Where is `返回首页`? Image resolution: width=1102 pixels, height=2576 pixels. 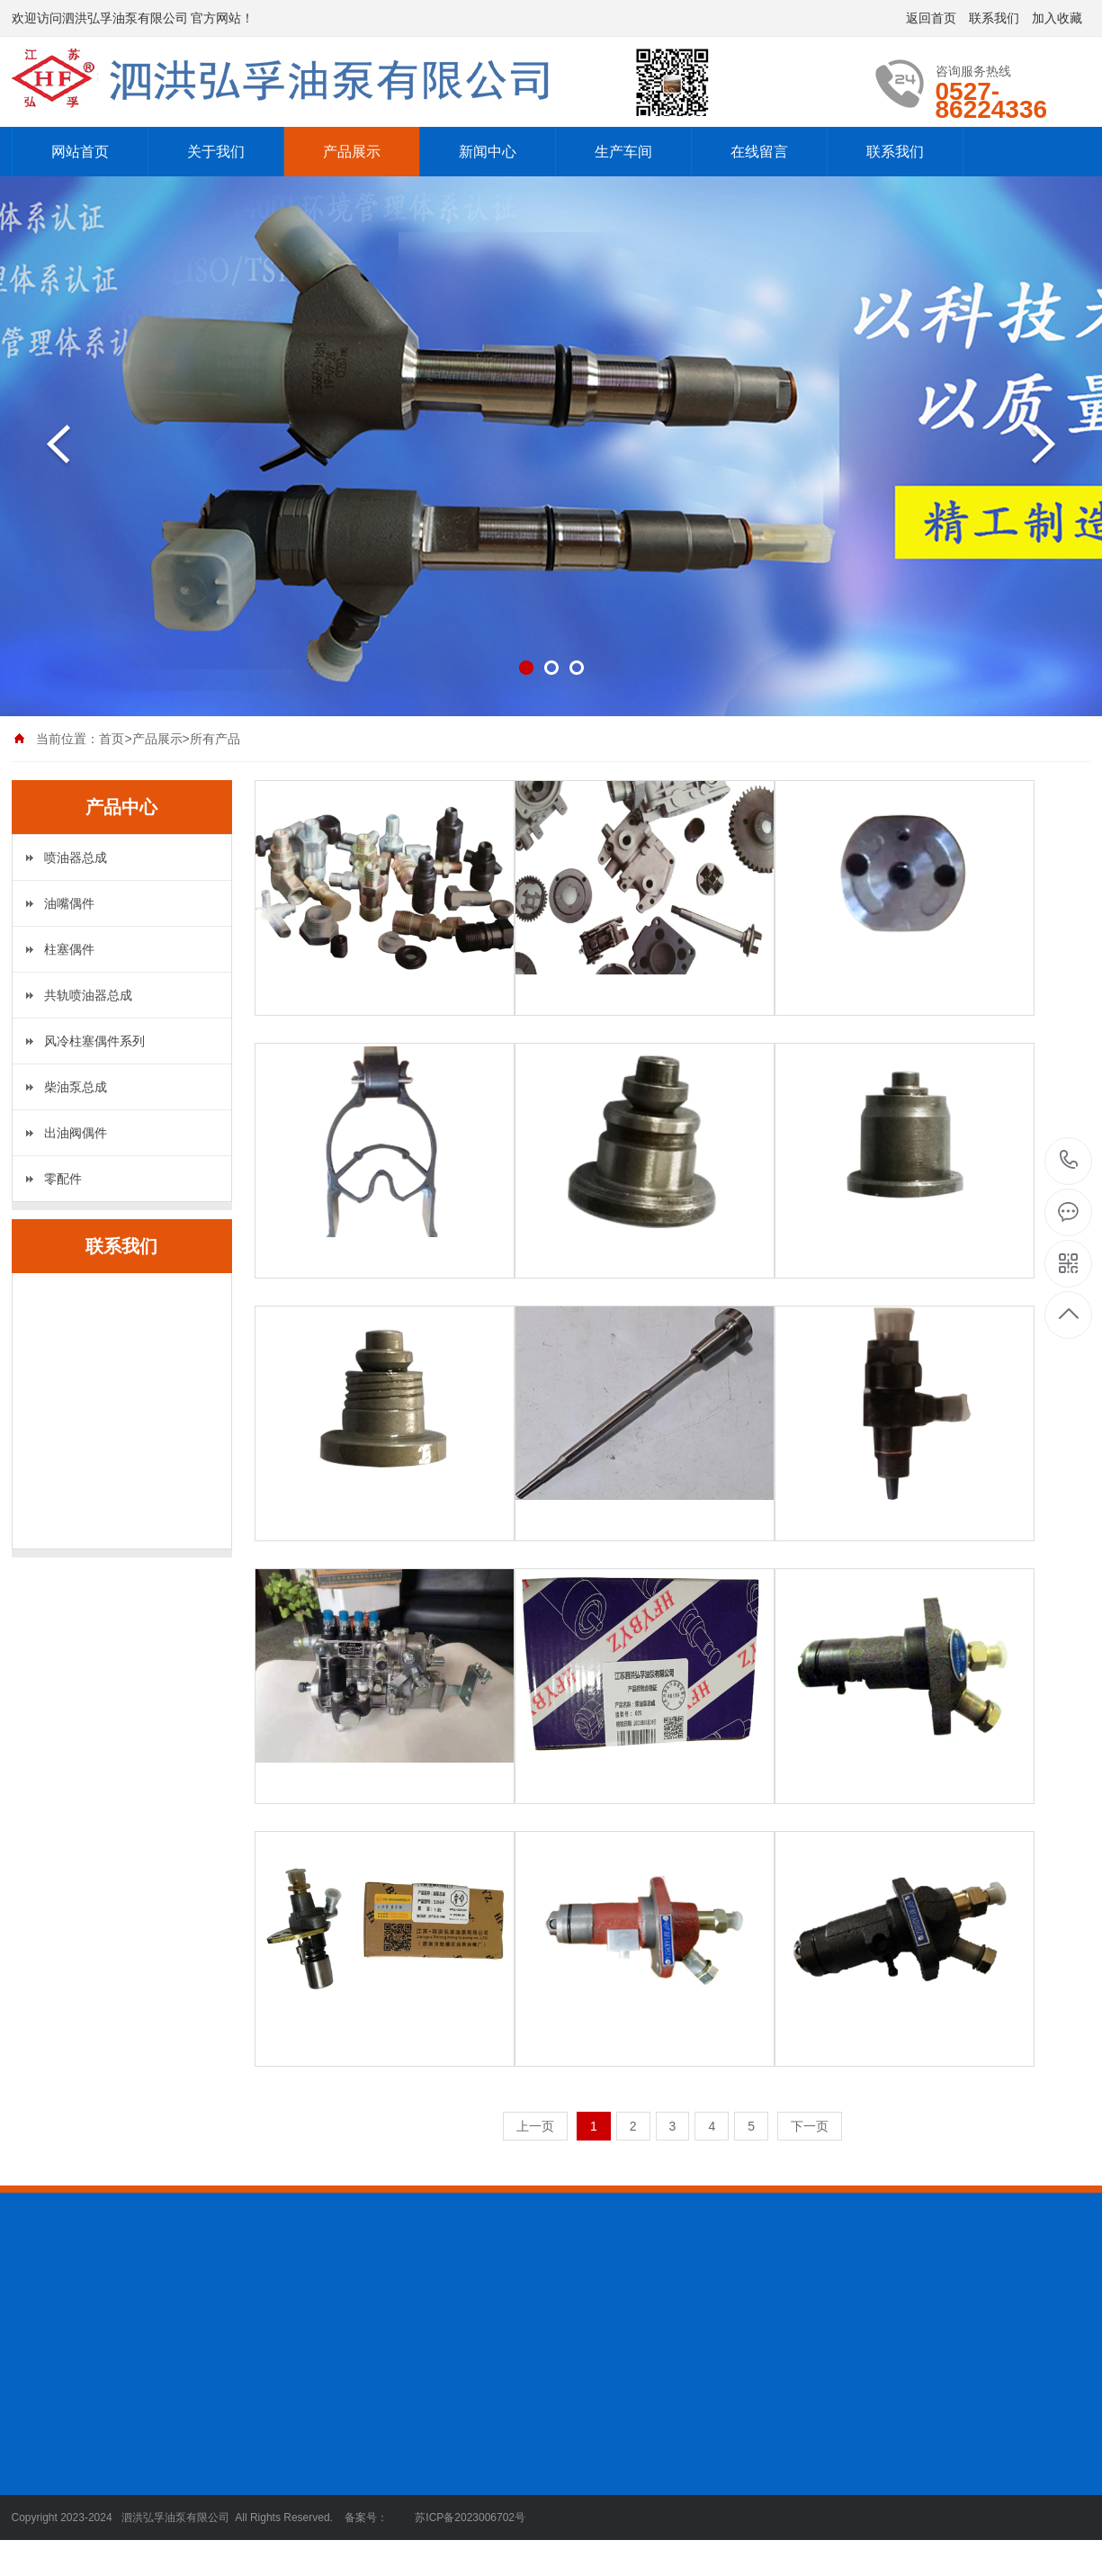 返回首页 is located at coordinates (931, 18).